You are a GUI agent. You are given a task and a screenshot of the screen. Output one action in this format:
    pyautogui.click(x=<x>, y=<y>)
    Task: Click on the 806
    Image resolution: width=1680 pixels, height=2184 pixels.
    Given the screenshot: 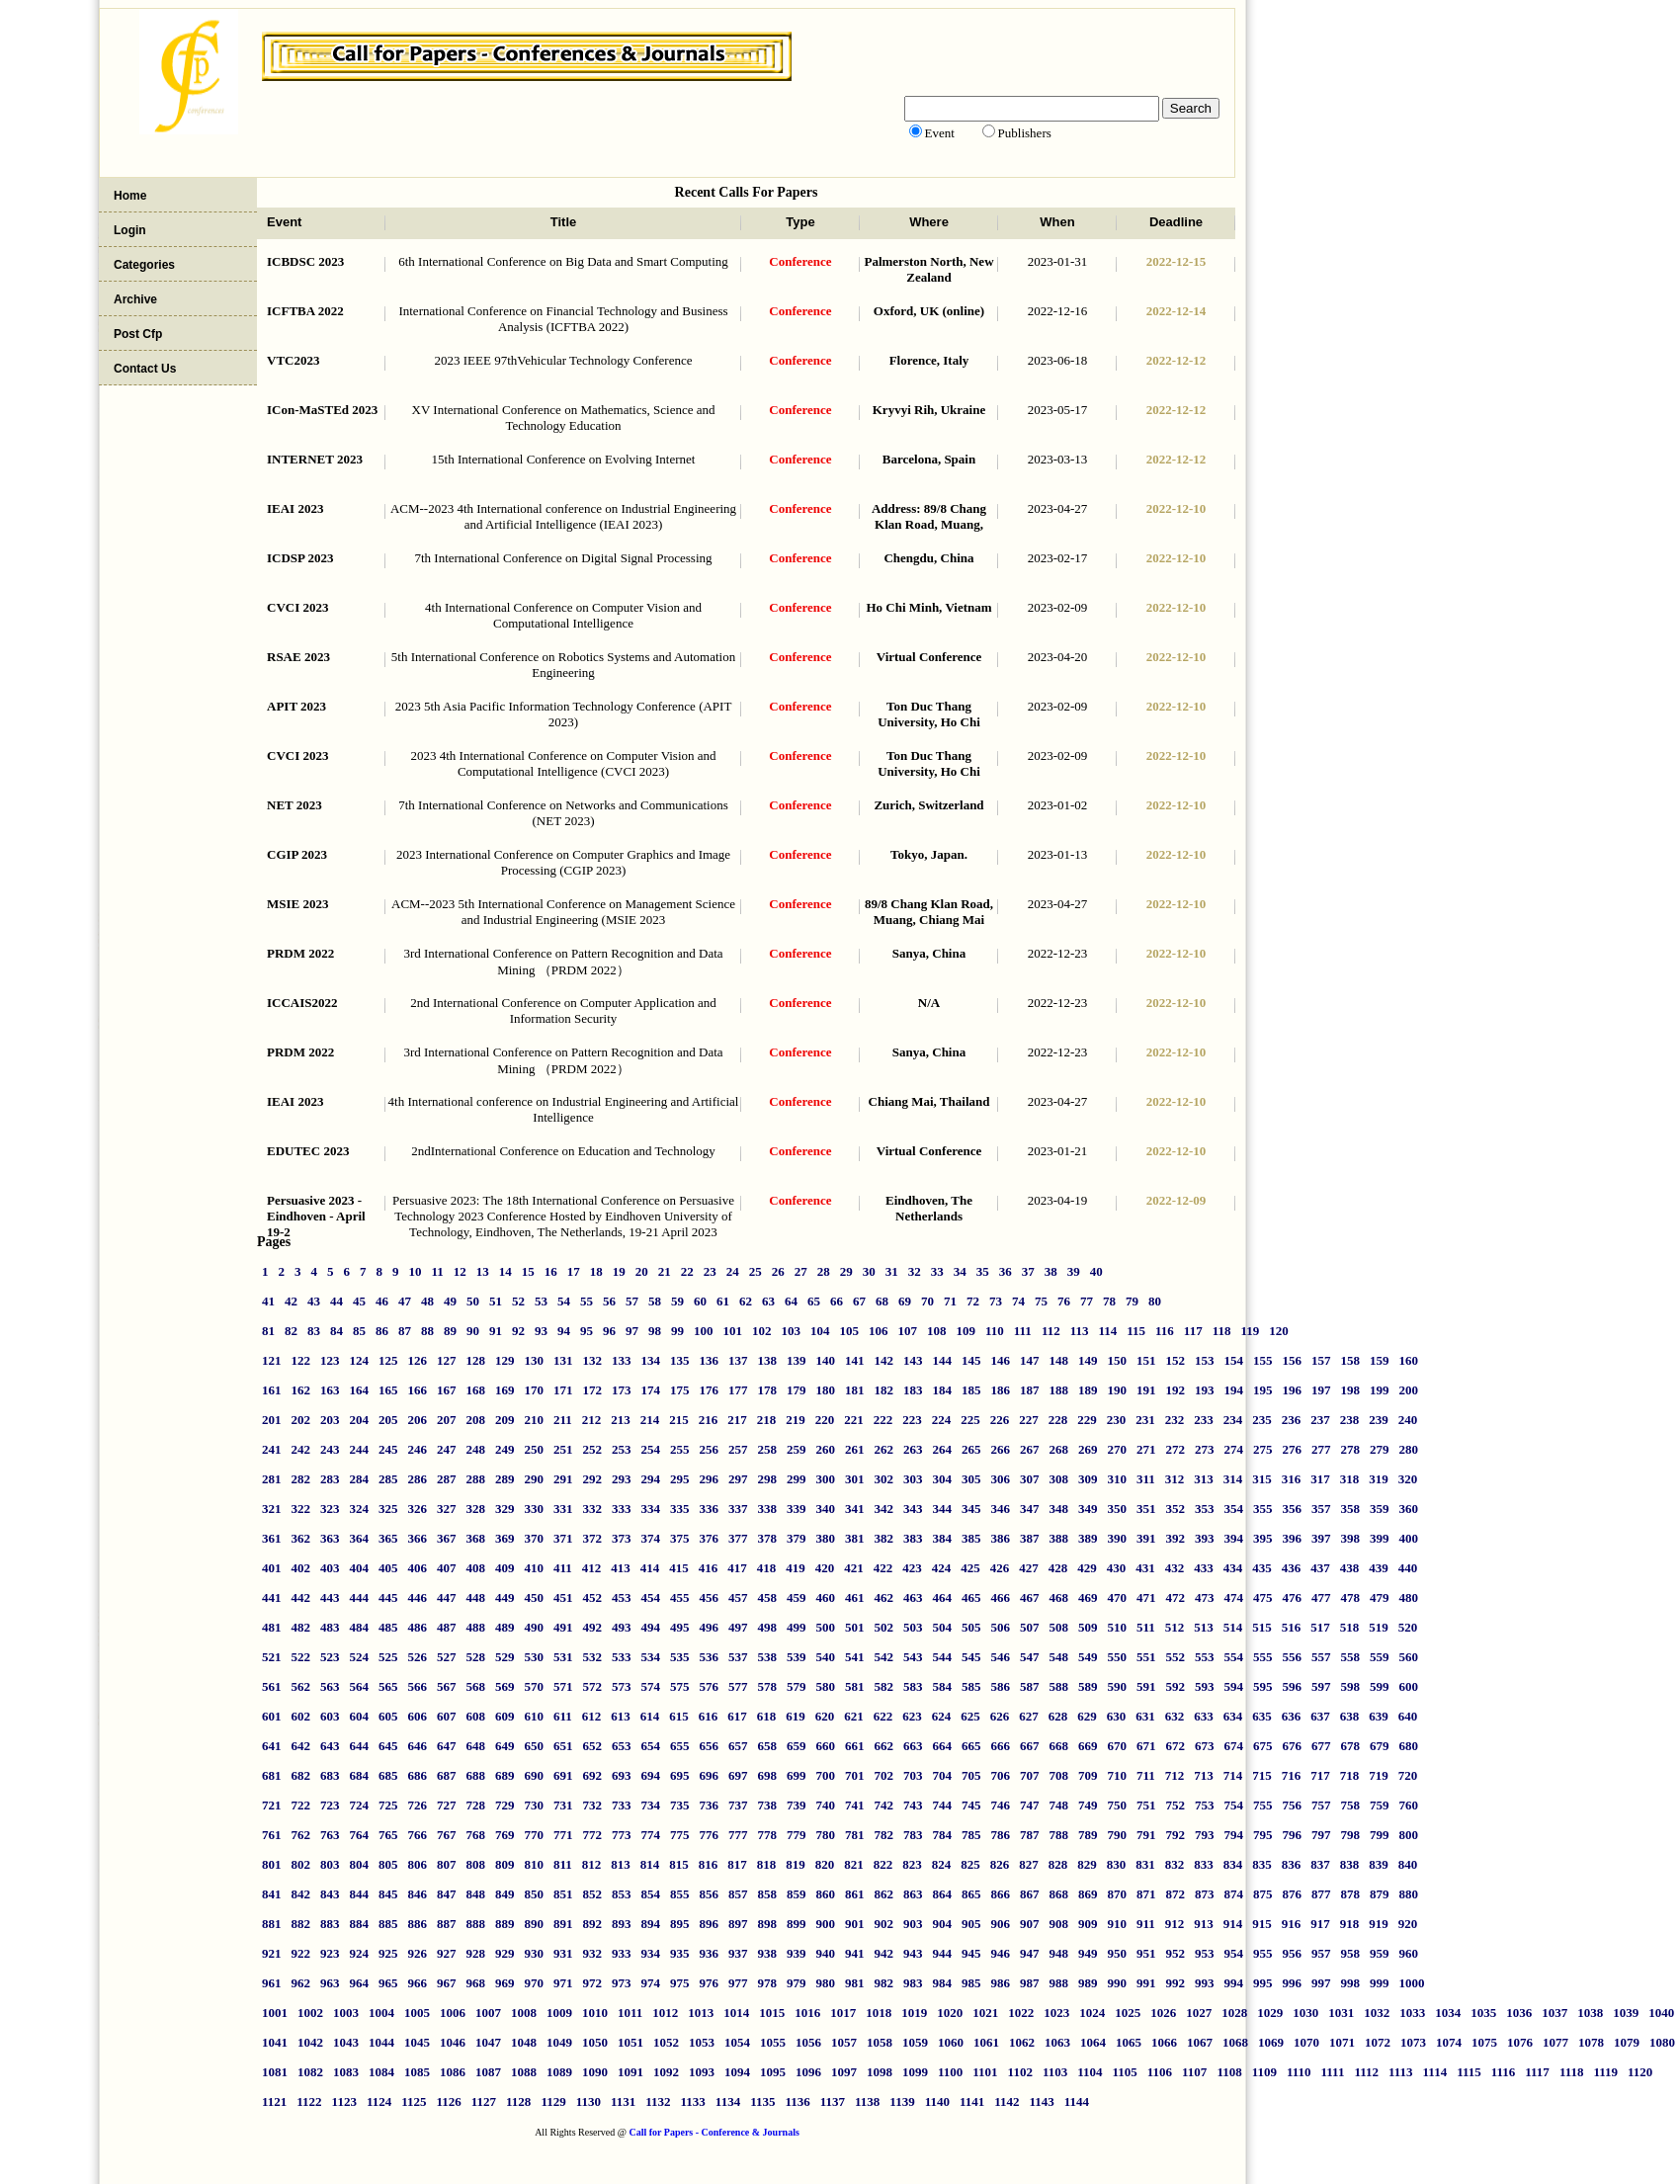 What is the action you would take?
    pyautogui.click(x=418, y=1864)
    